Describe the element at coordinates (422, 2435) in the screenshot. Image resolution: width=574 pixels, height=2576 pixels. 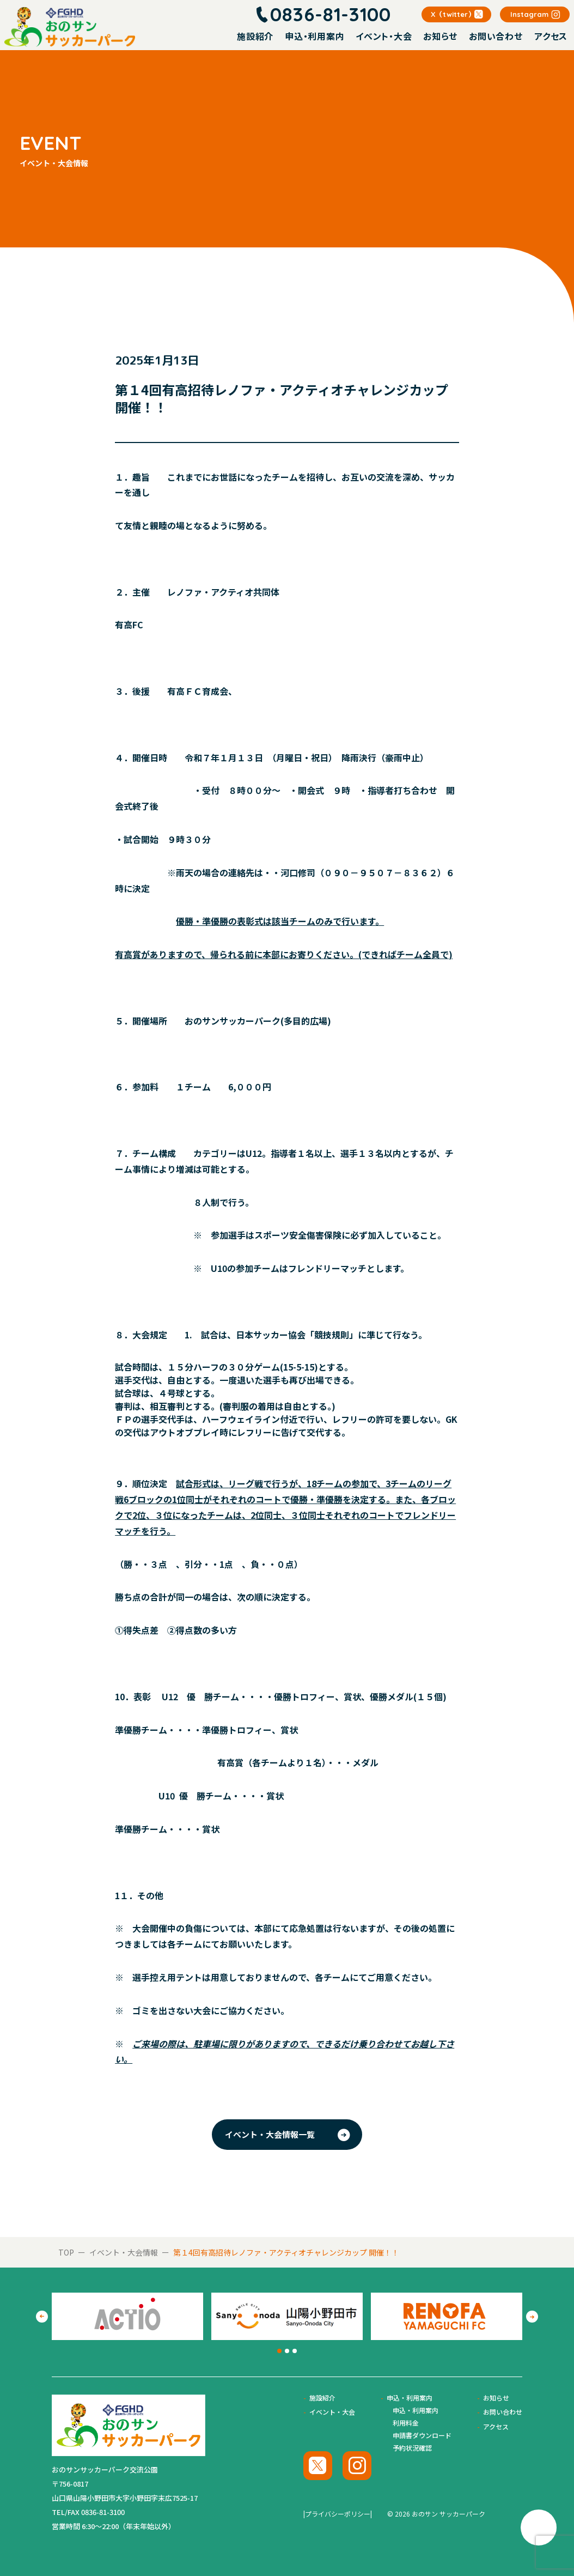
I see `申請書ダウンロード` at that location.